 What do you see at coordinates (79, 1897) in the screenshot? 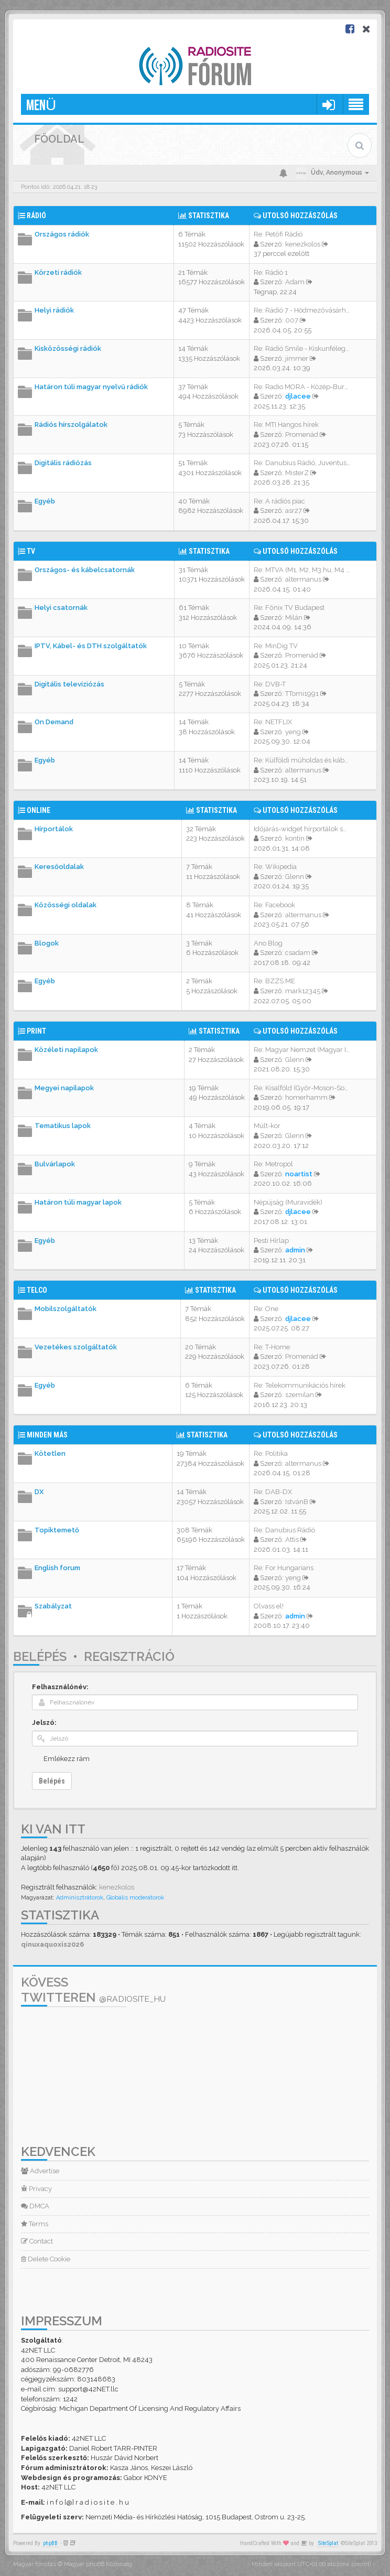
I see `Adminisztrátorok` at bounding box center [79, 1897].